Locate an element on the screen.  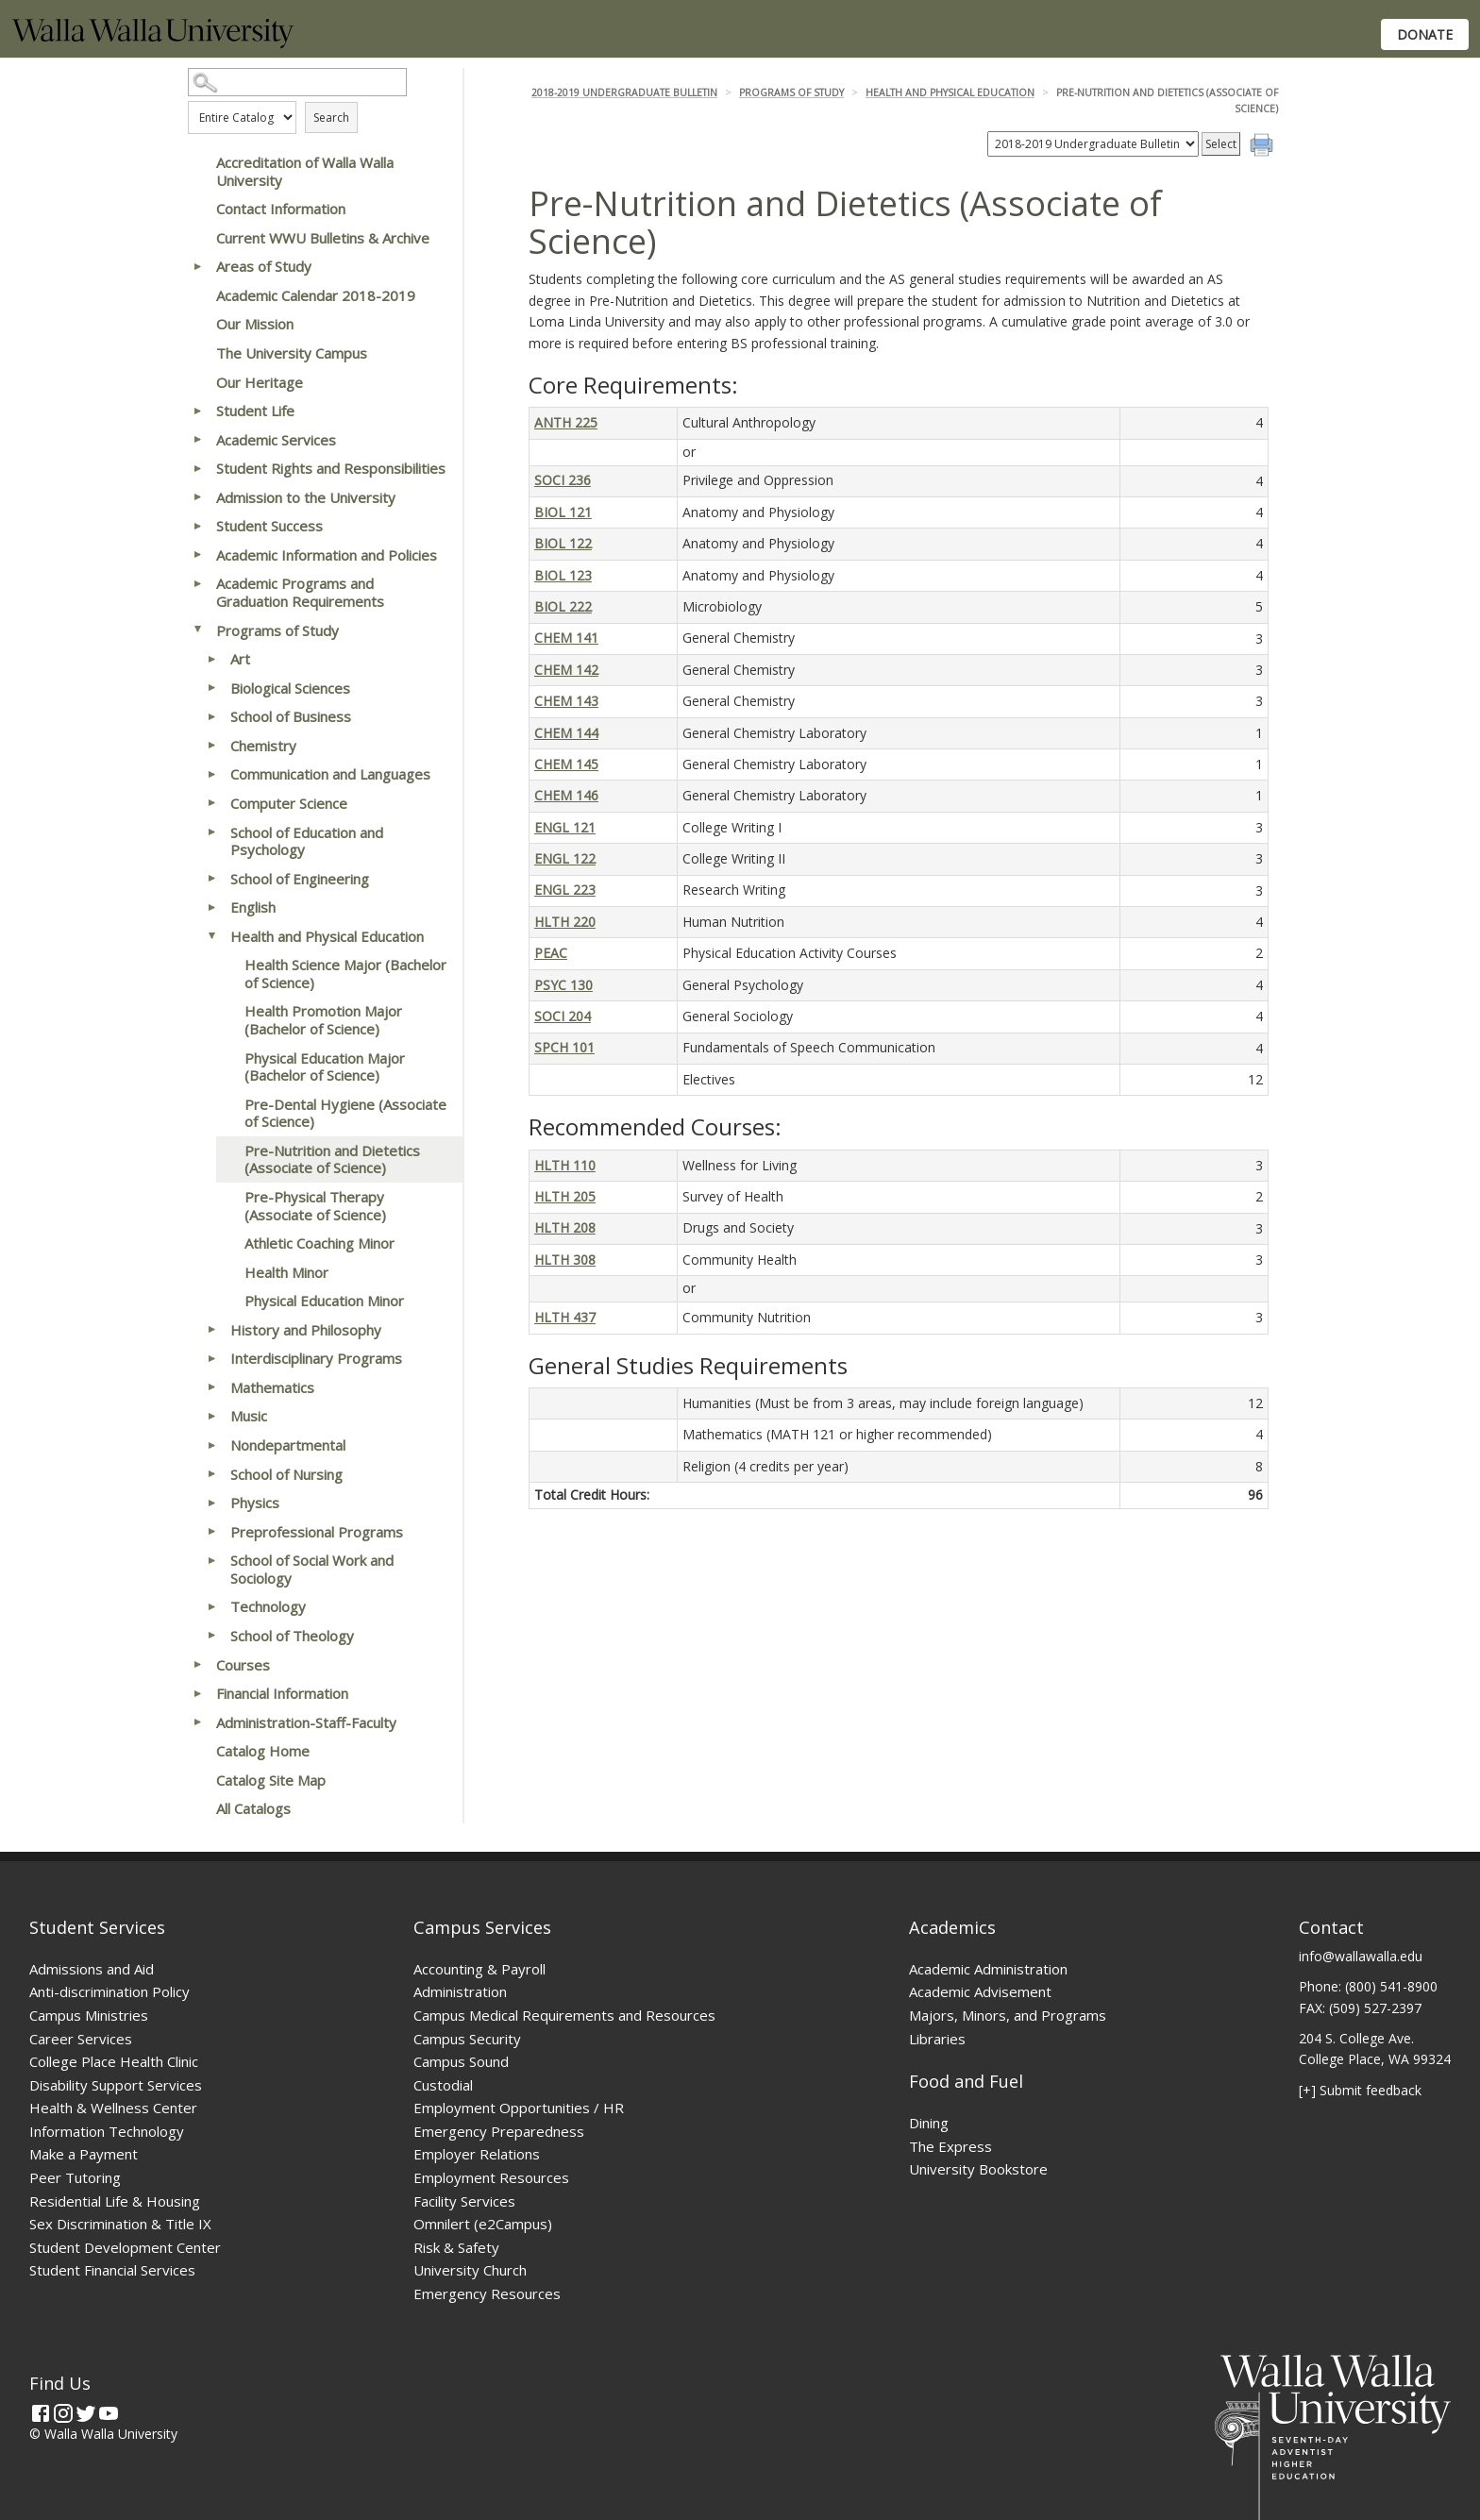
[Show More of Computer Science] is located at coordinates (211, 803).